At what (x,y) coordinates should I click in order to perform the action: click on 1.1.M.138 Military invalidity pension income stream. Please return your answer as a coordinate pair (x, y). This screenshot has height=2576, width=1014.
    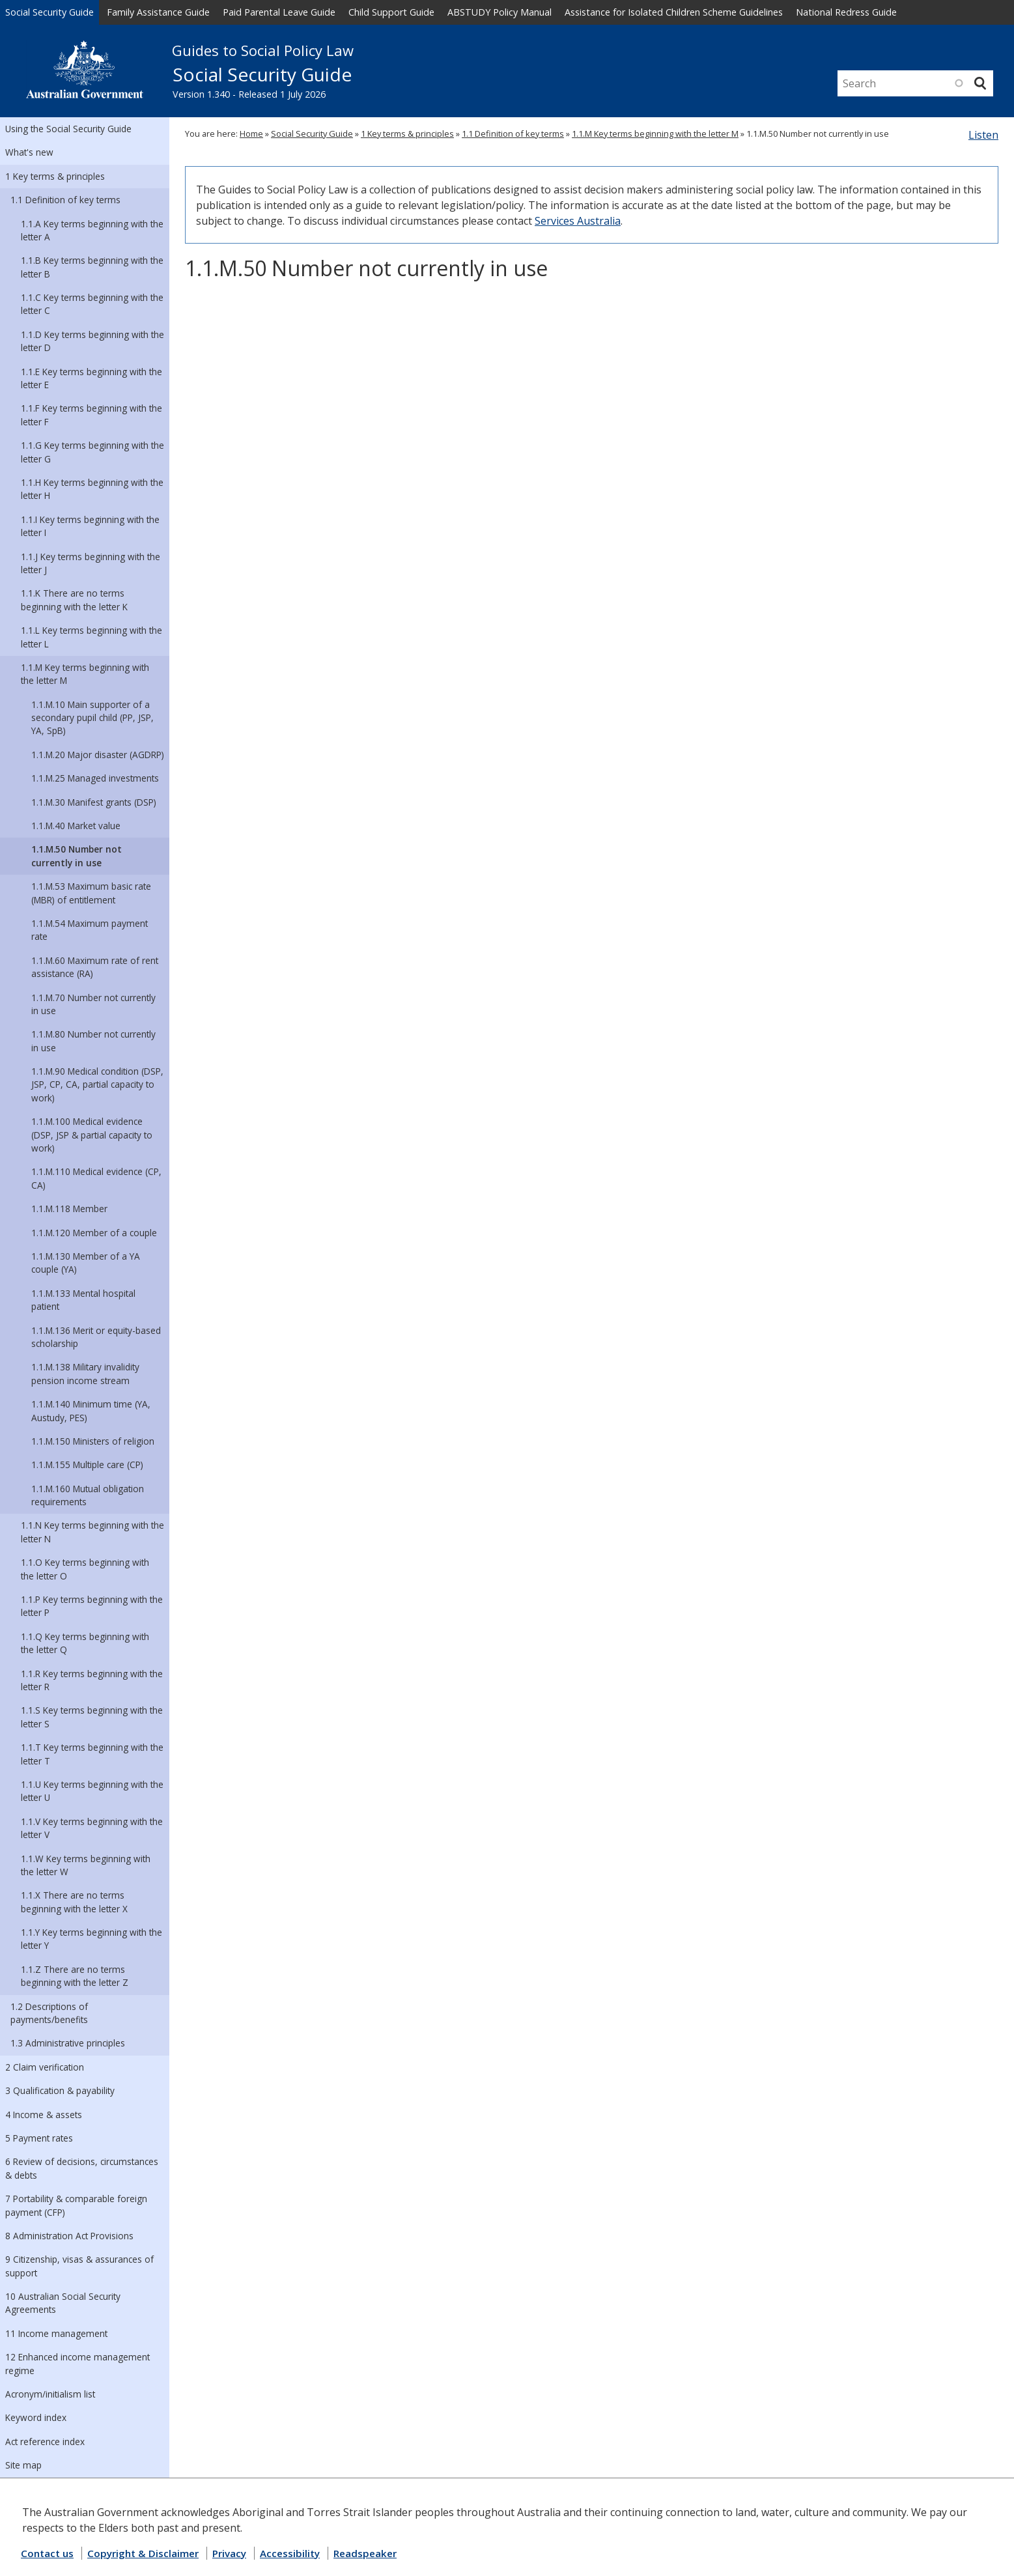
    Looking at the image, I should click on (85, 1373).